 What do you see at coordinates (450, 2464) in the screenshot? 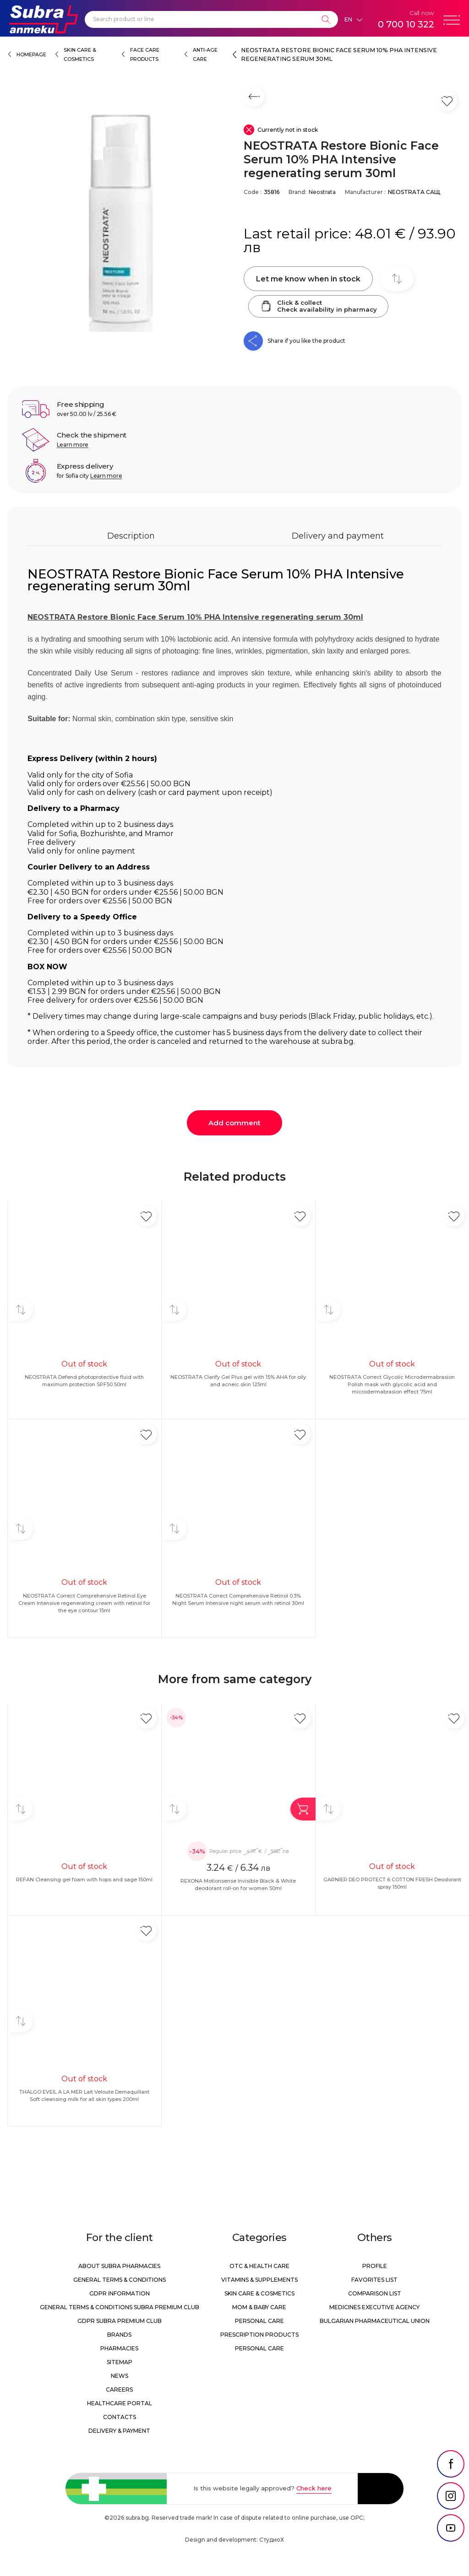
I see `[social link]` at bounding box center [450, 2464].